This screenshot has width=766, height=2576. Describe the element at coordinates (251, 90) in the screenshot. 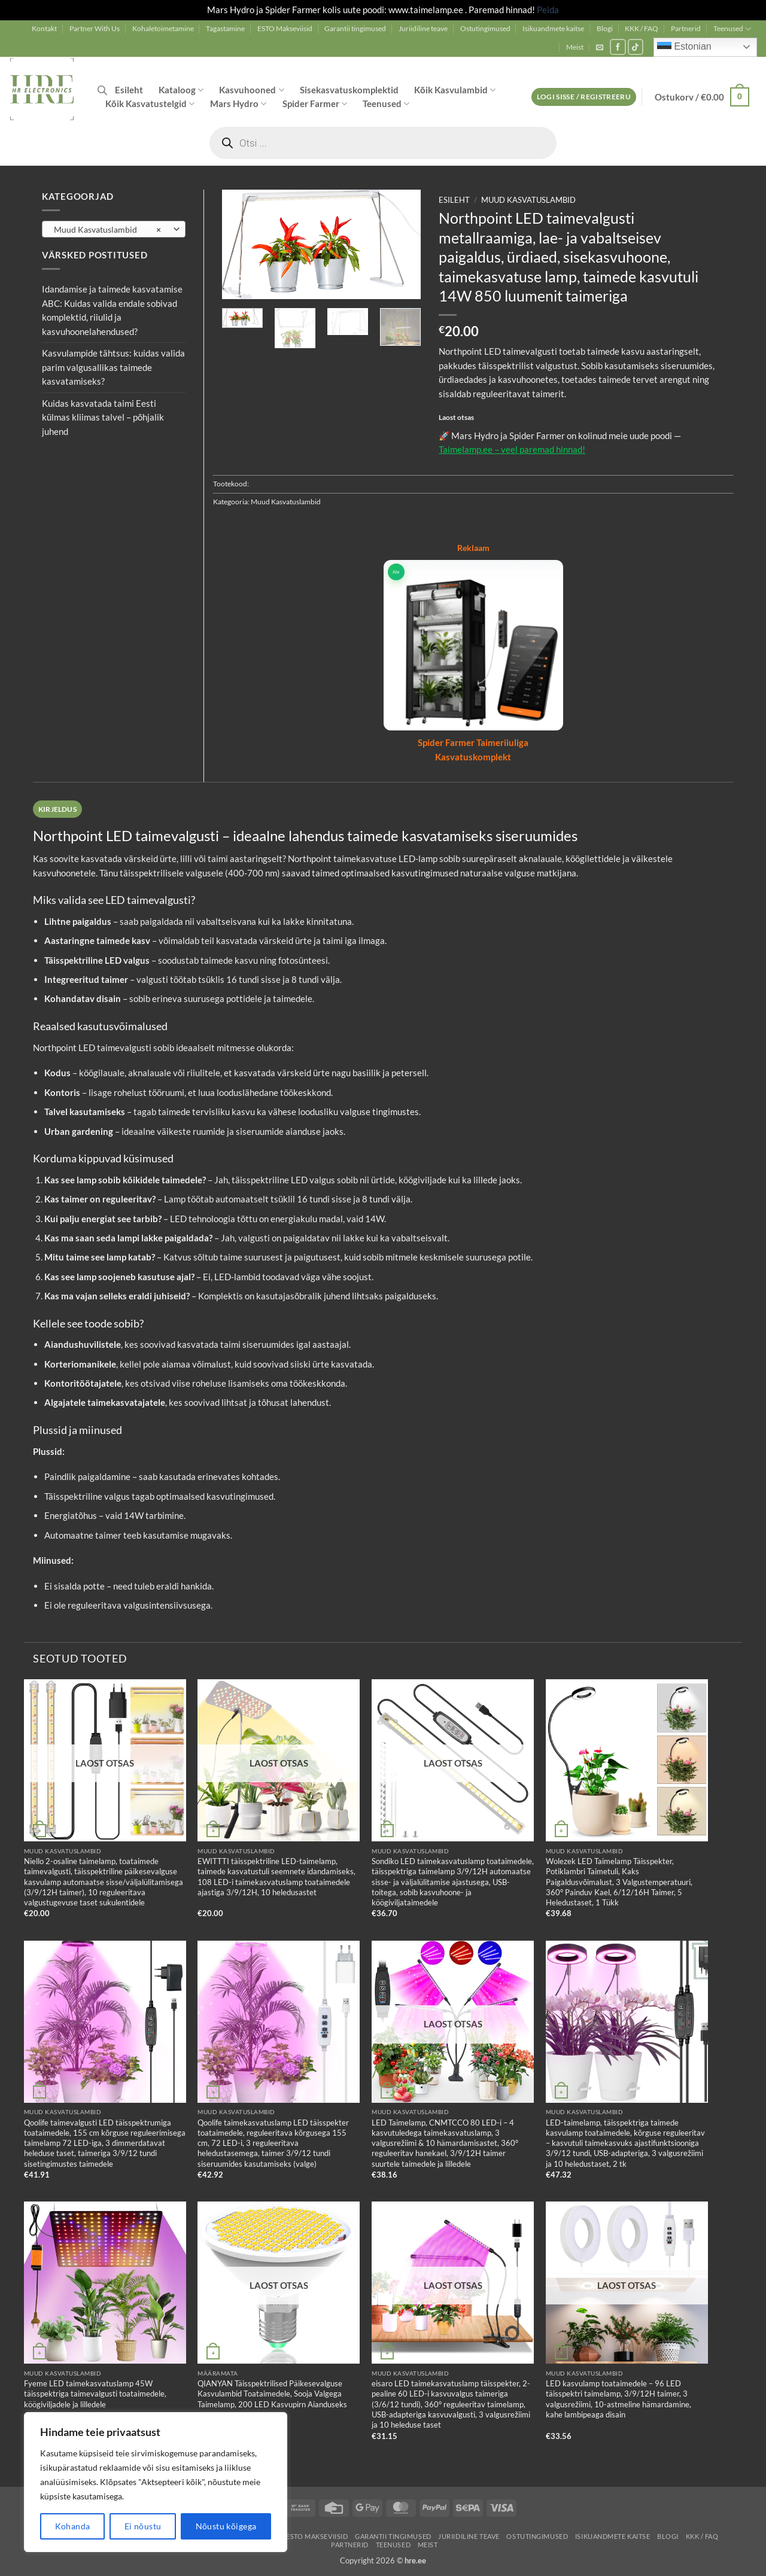

I see `Kasvuhooned` at that location.